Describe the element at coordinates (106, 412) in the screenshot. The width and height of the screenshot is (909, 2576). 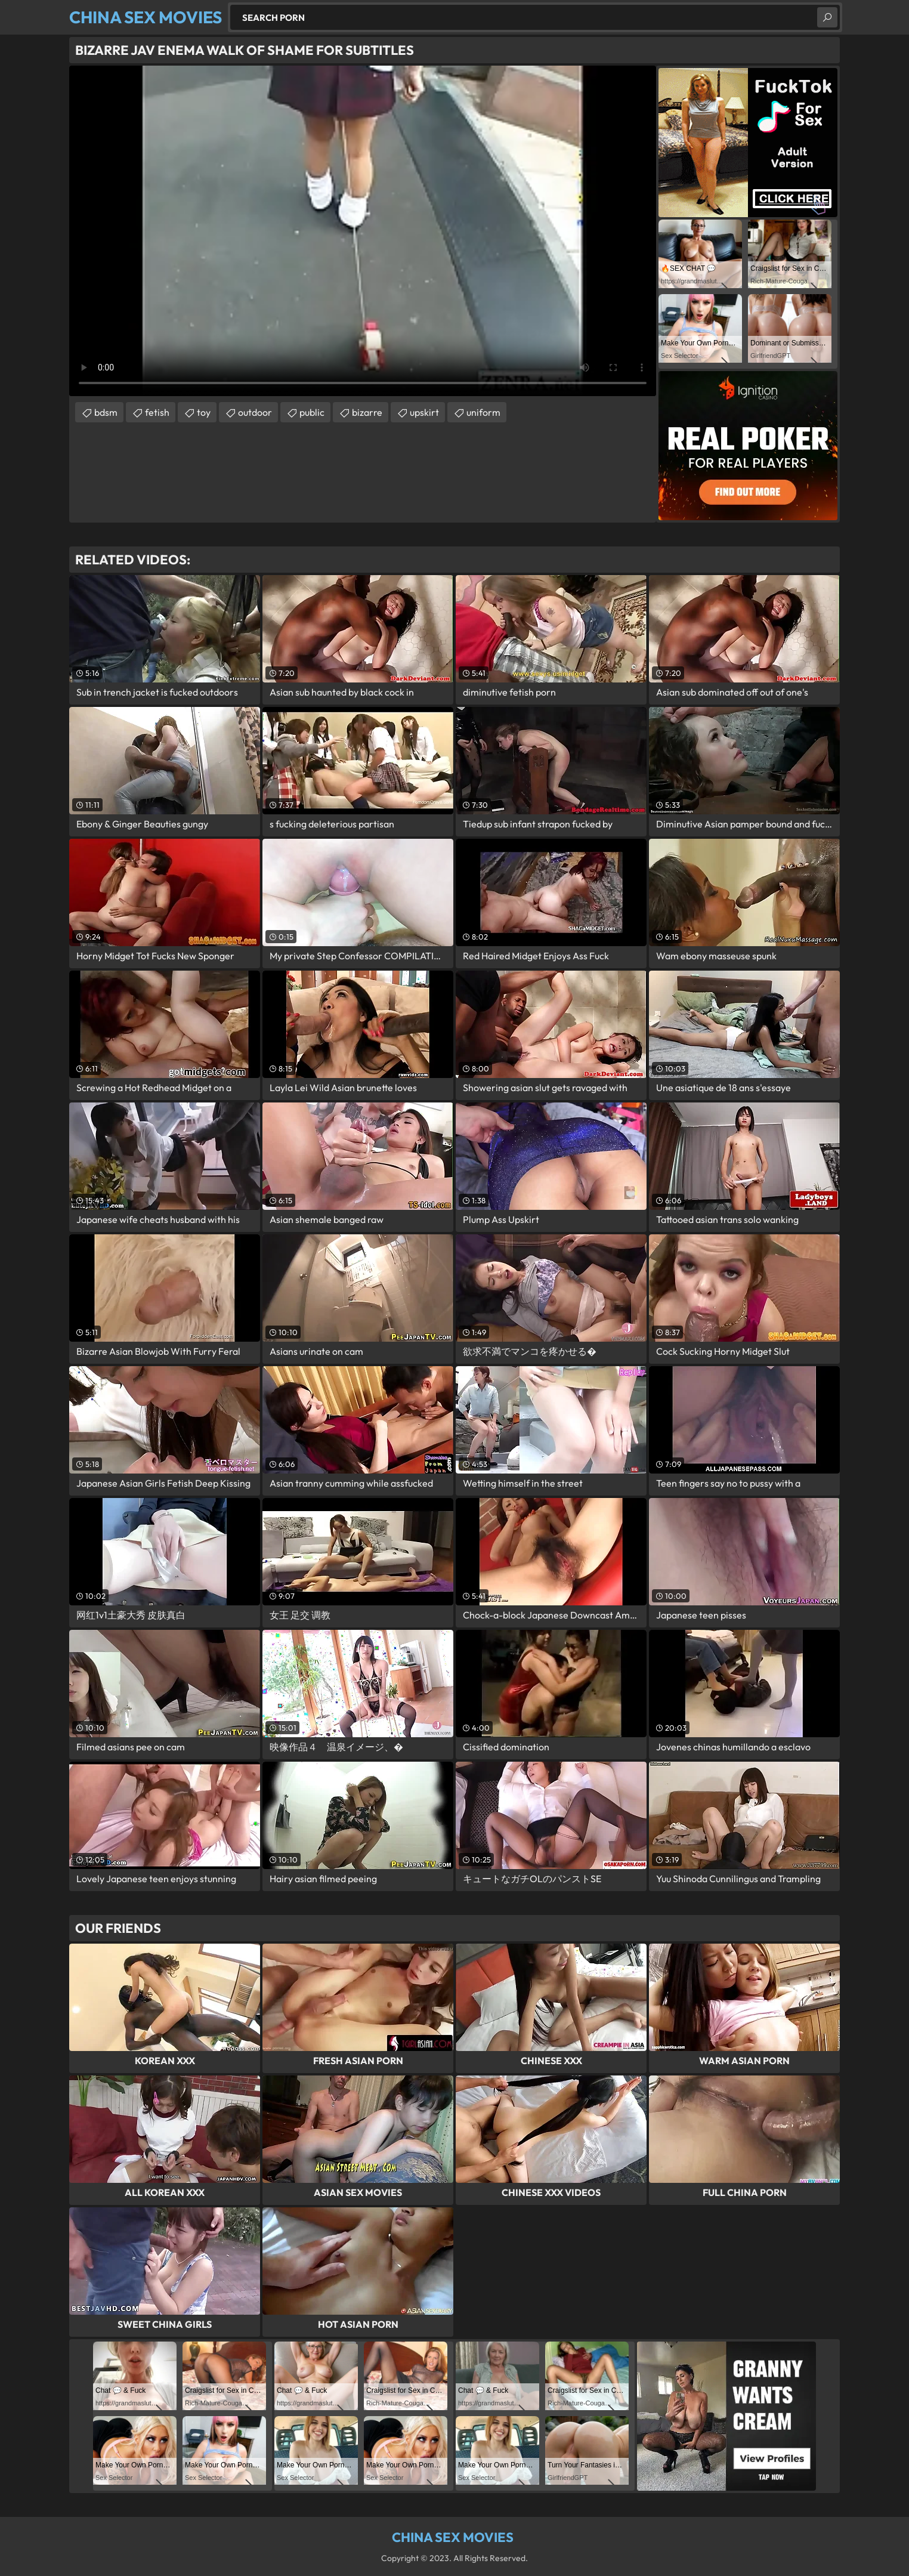
I see `bdsm` at that location.